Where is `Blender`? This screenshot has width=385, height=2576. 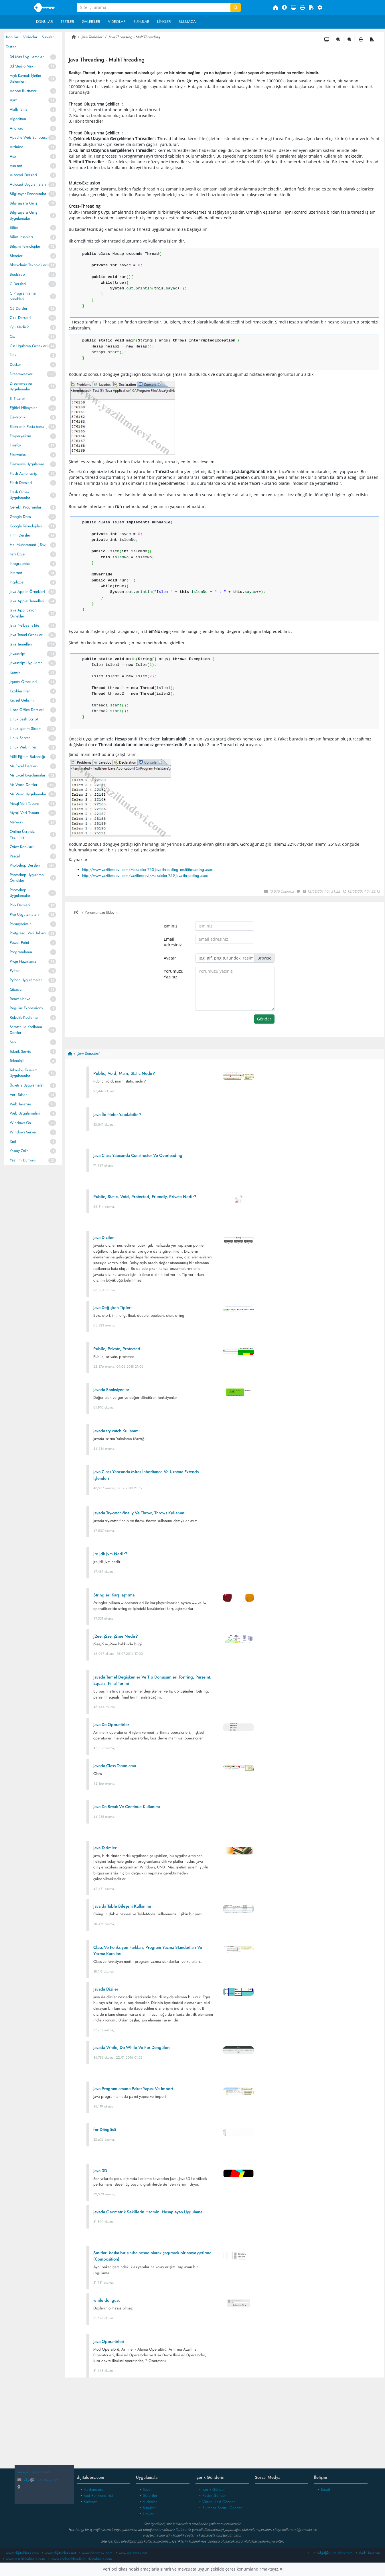 Blender is located at coordinates (16, 256).